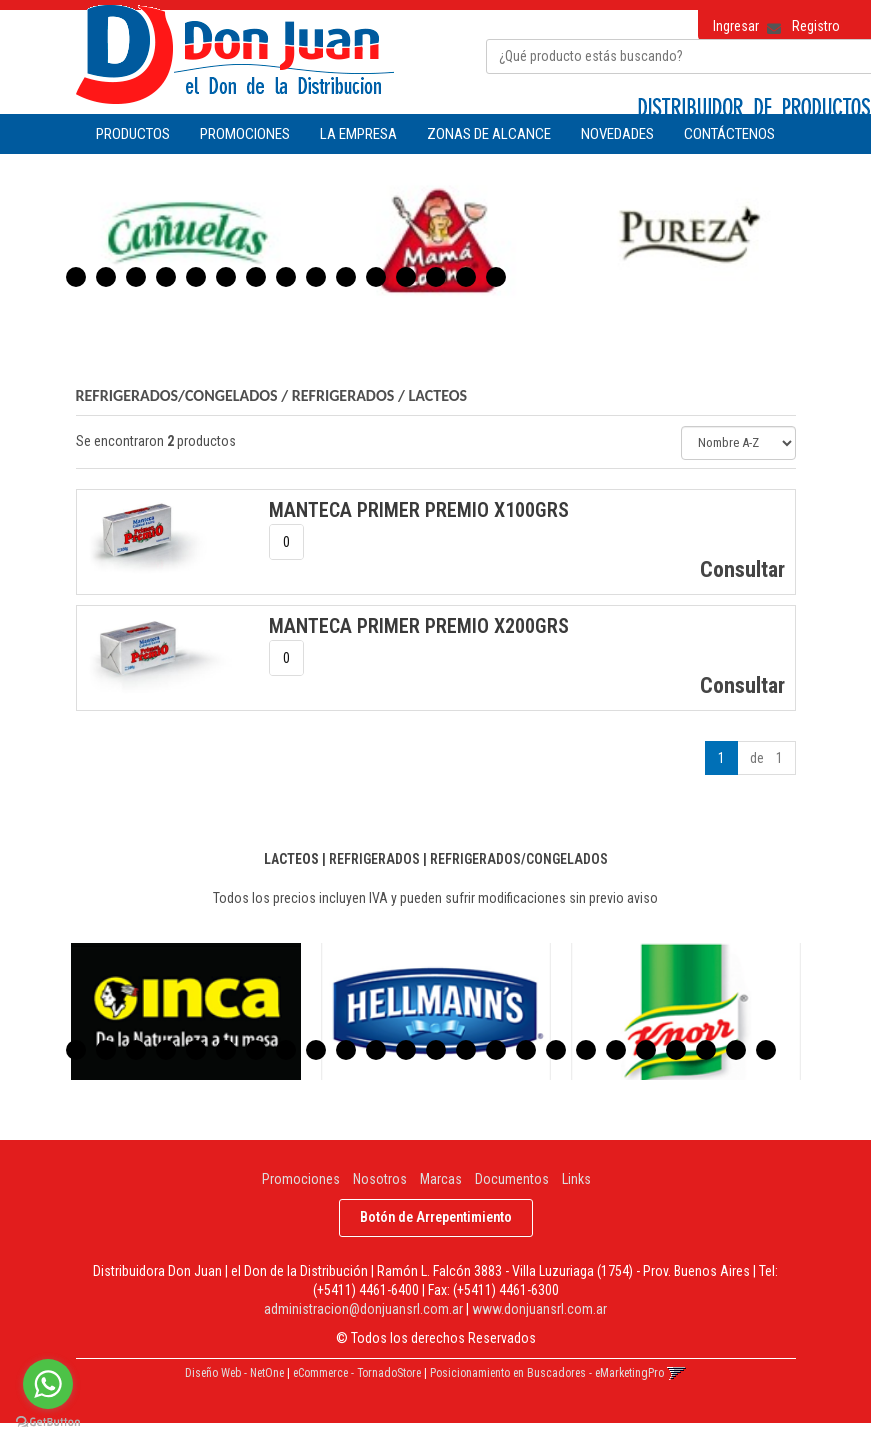 The width and height of the screenshot is (871, 1443). What do you see at coordinates (196, 277) in the screenshot?
I see `5 [button]` at bounding box center [196, 277].